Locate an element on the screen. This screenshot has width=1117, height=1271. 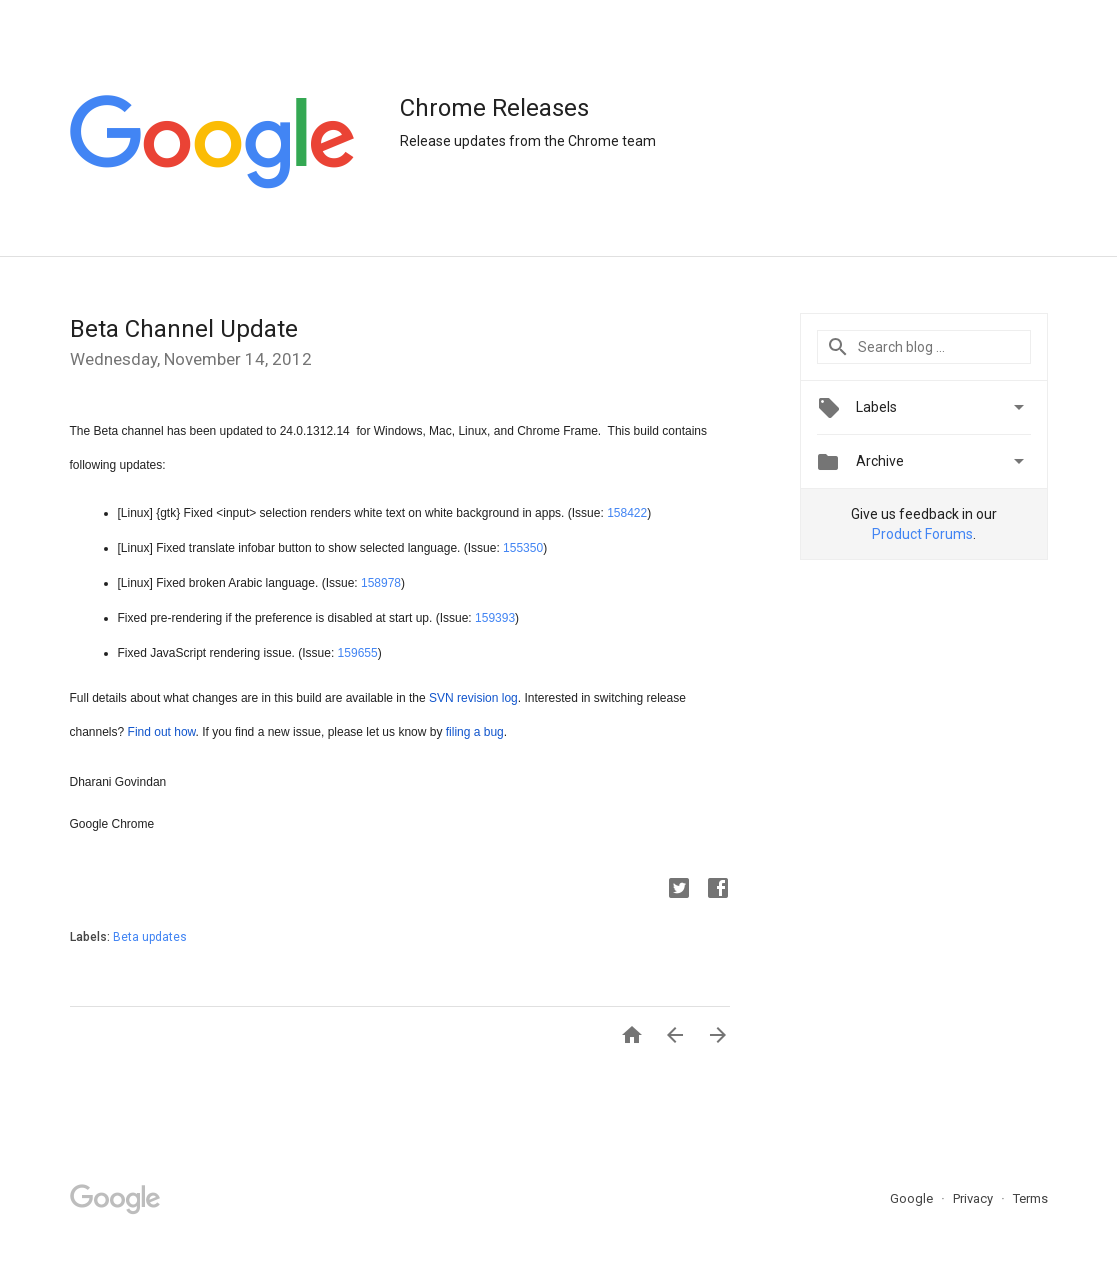
Google is located at coordinates (913, 1198).